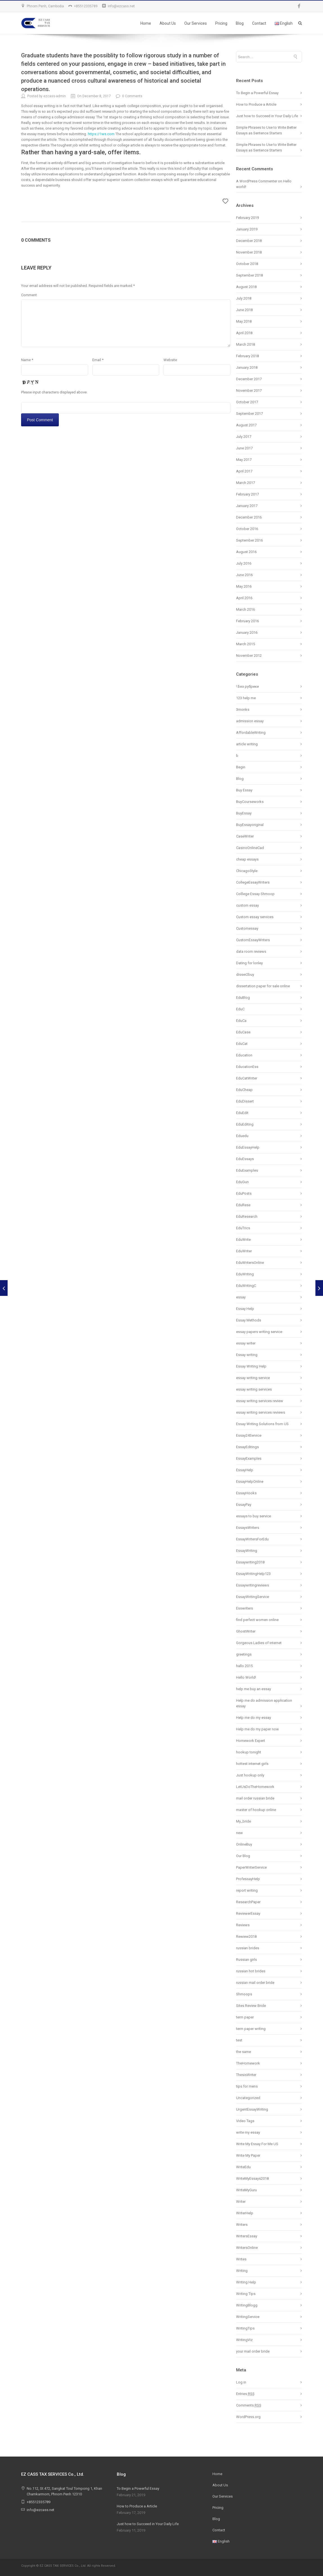 This screenshot has height=2576, width=323. Describe the element at coordinates (246, 2075) in the screenshot. I see `ThesisWriter` at that location.